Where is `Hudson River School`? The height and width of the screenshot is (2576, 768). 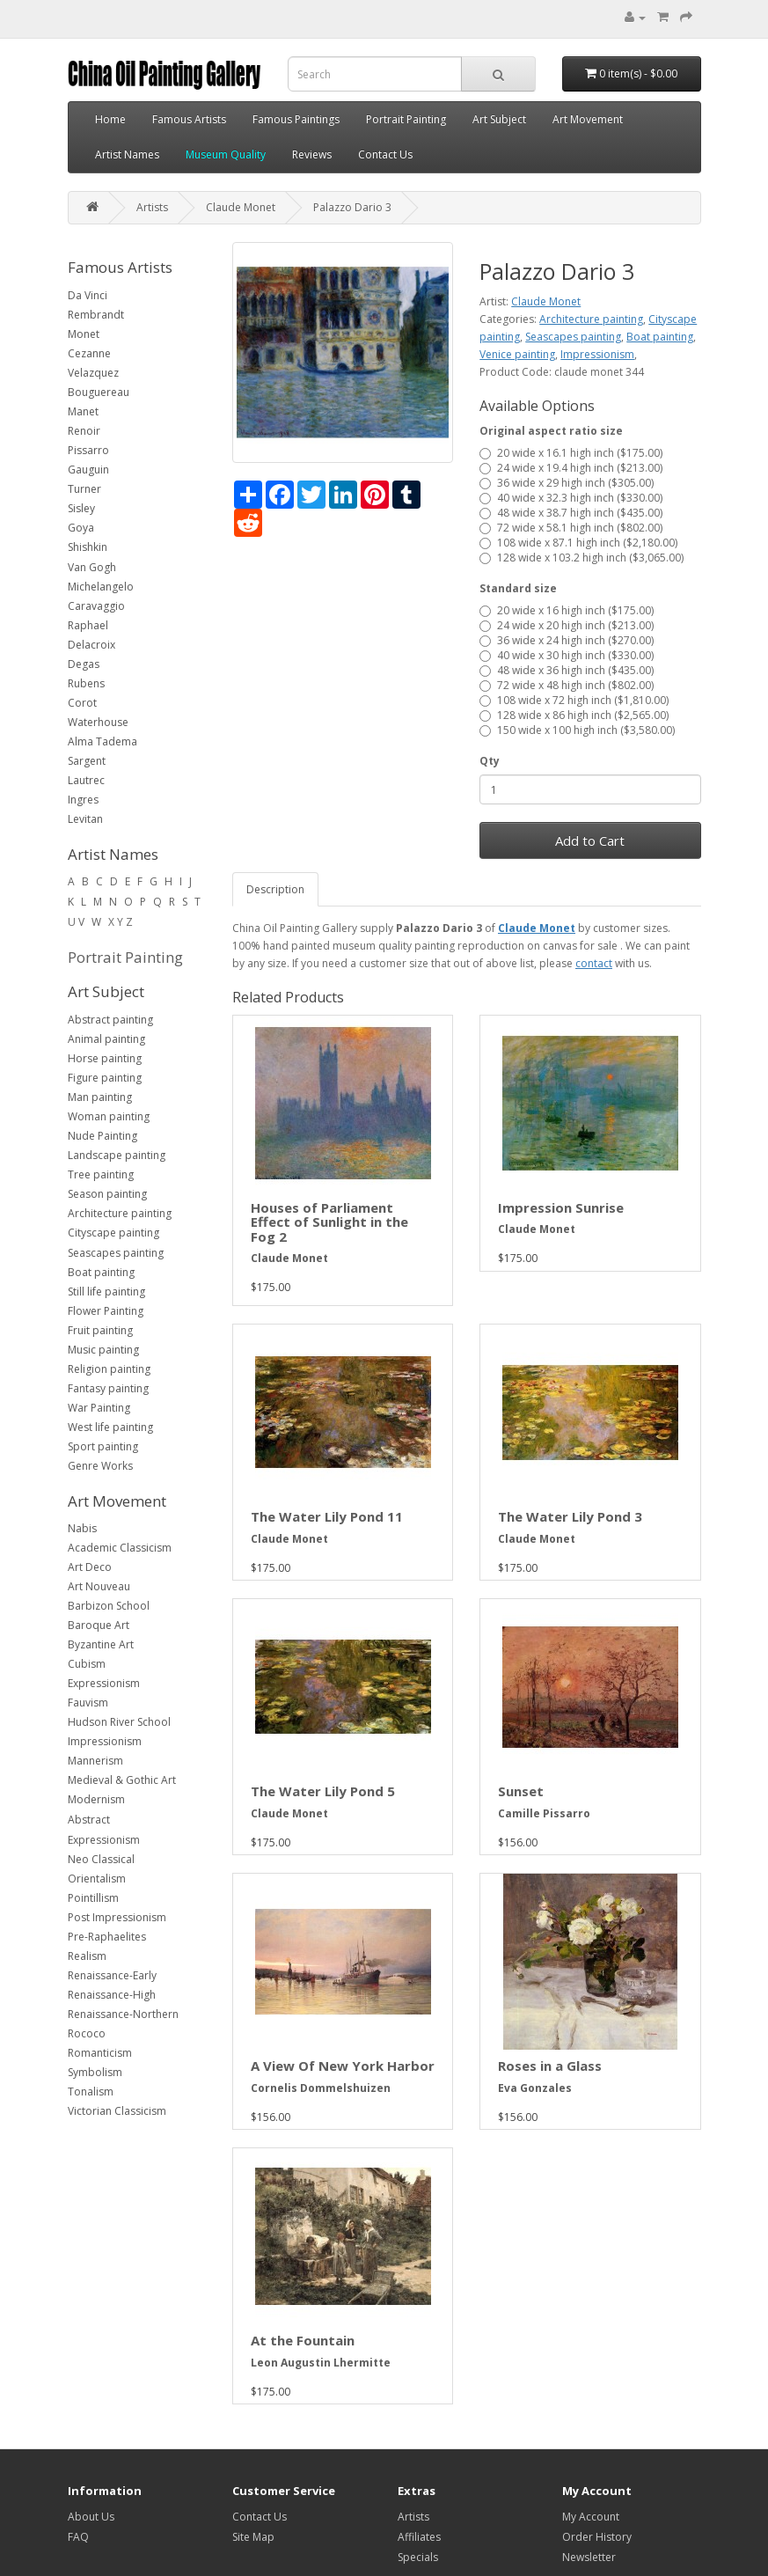 Hudson River School is located at coordinates (119, 1721).